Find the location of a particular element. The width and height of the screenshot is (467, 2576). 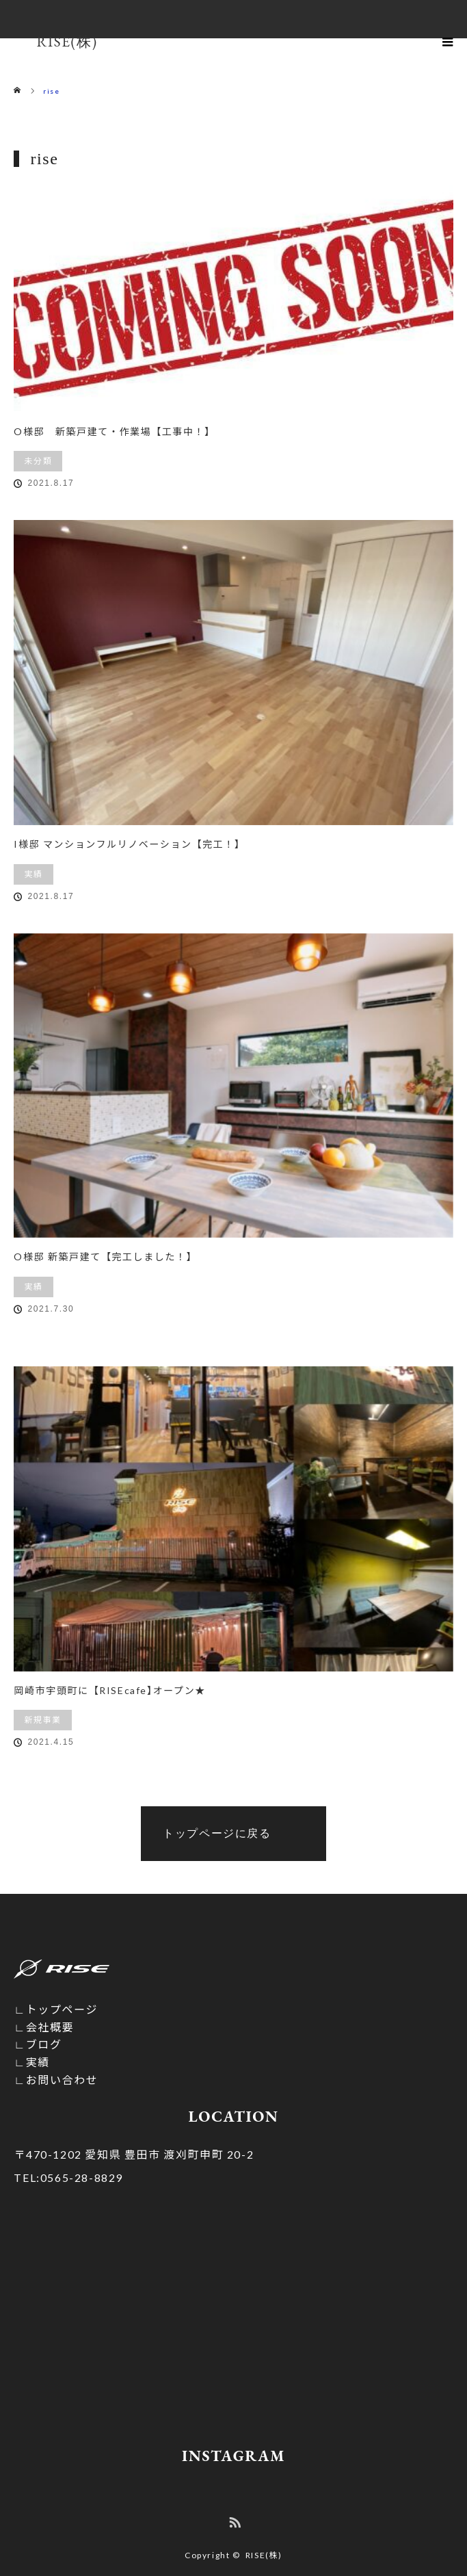

I様邸 マンションフルリノベーション【完工！】 is located at coordinates (129, 844).